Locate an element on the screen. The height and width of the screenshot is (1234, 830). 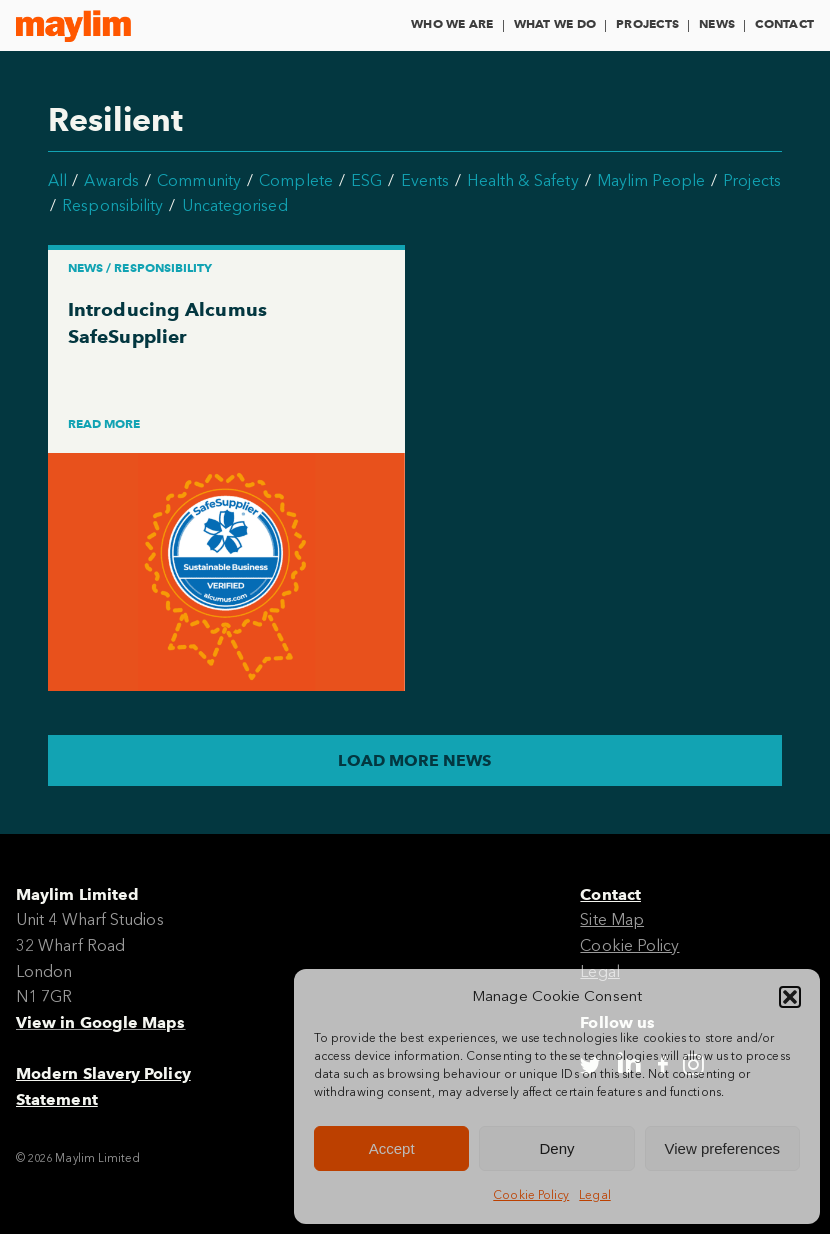
Maylim People is located at coordinates (651, 180).